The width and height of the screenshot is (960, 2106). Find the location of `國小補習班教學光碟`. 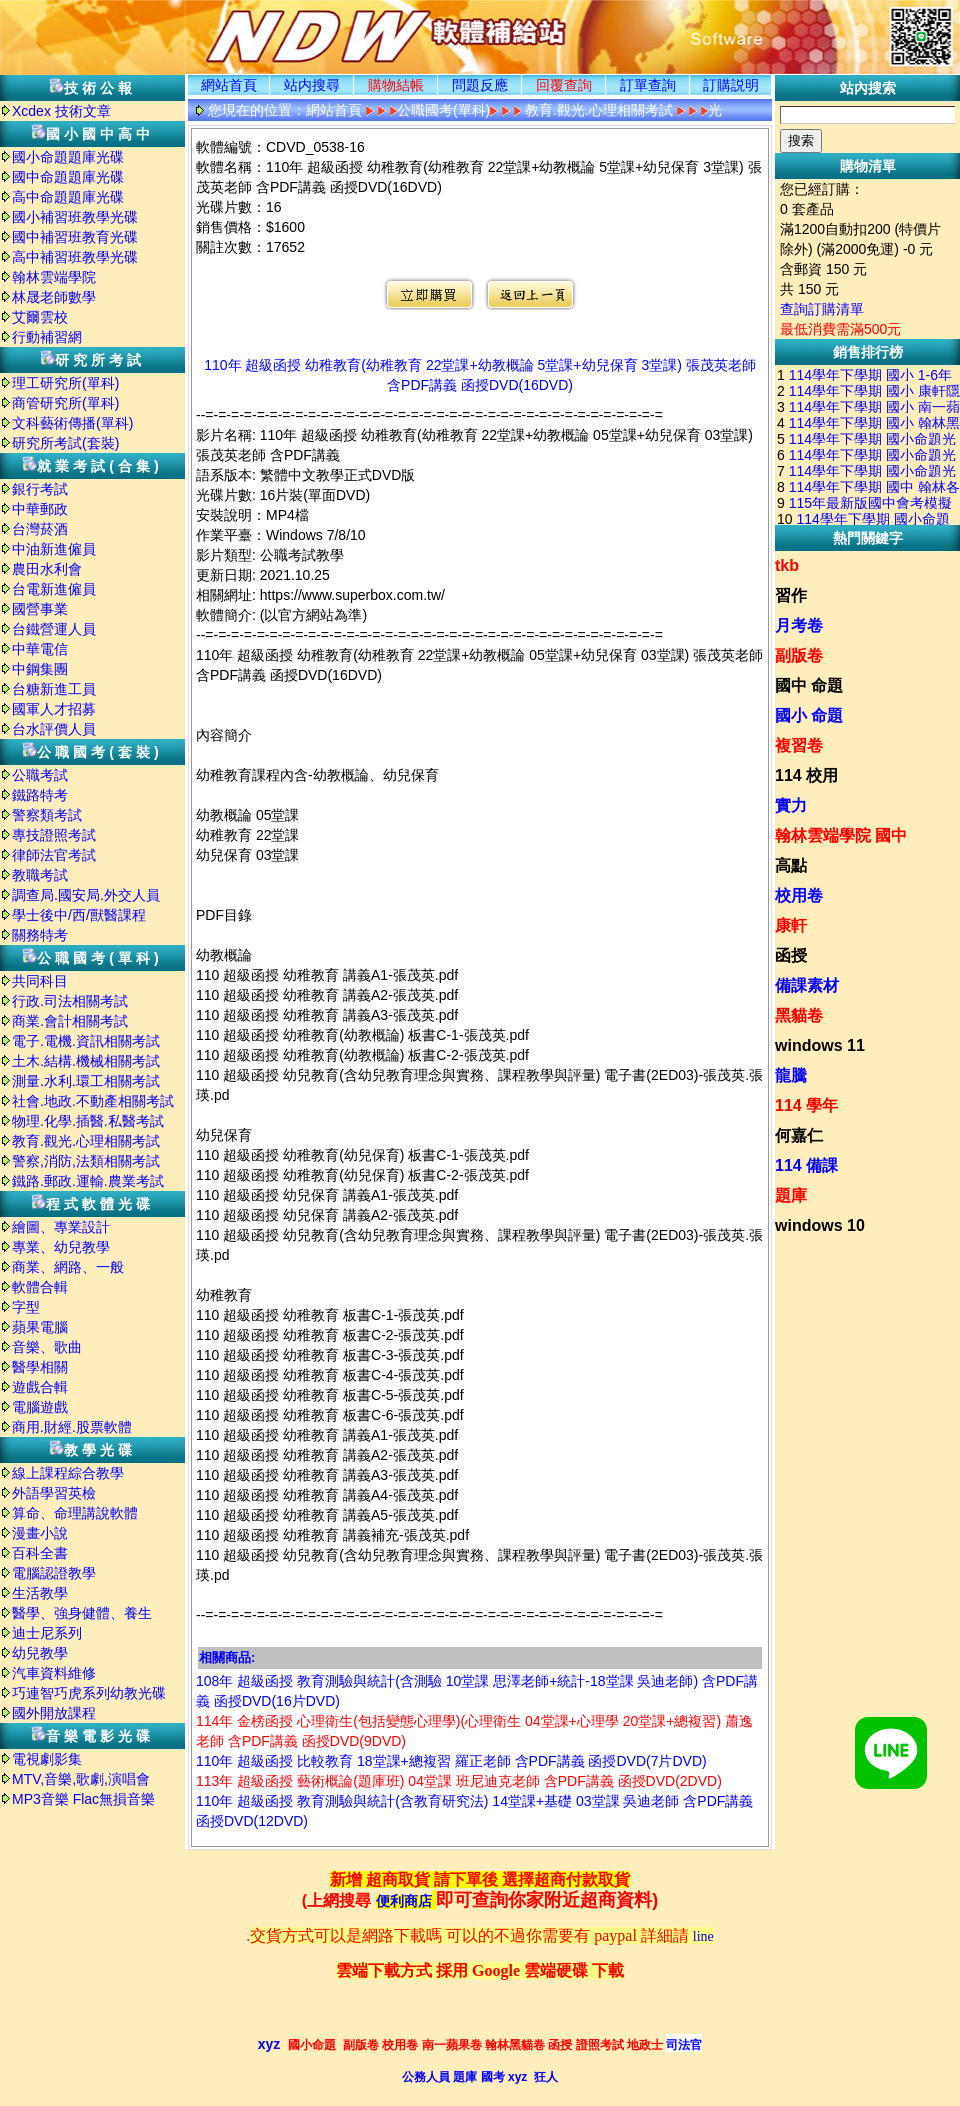

國小補習班教學光碟 is located at coordinates (75, 217).